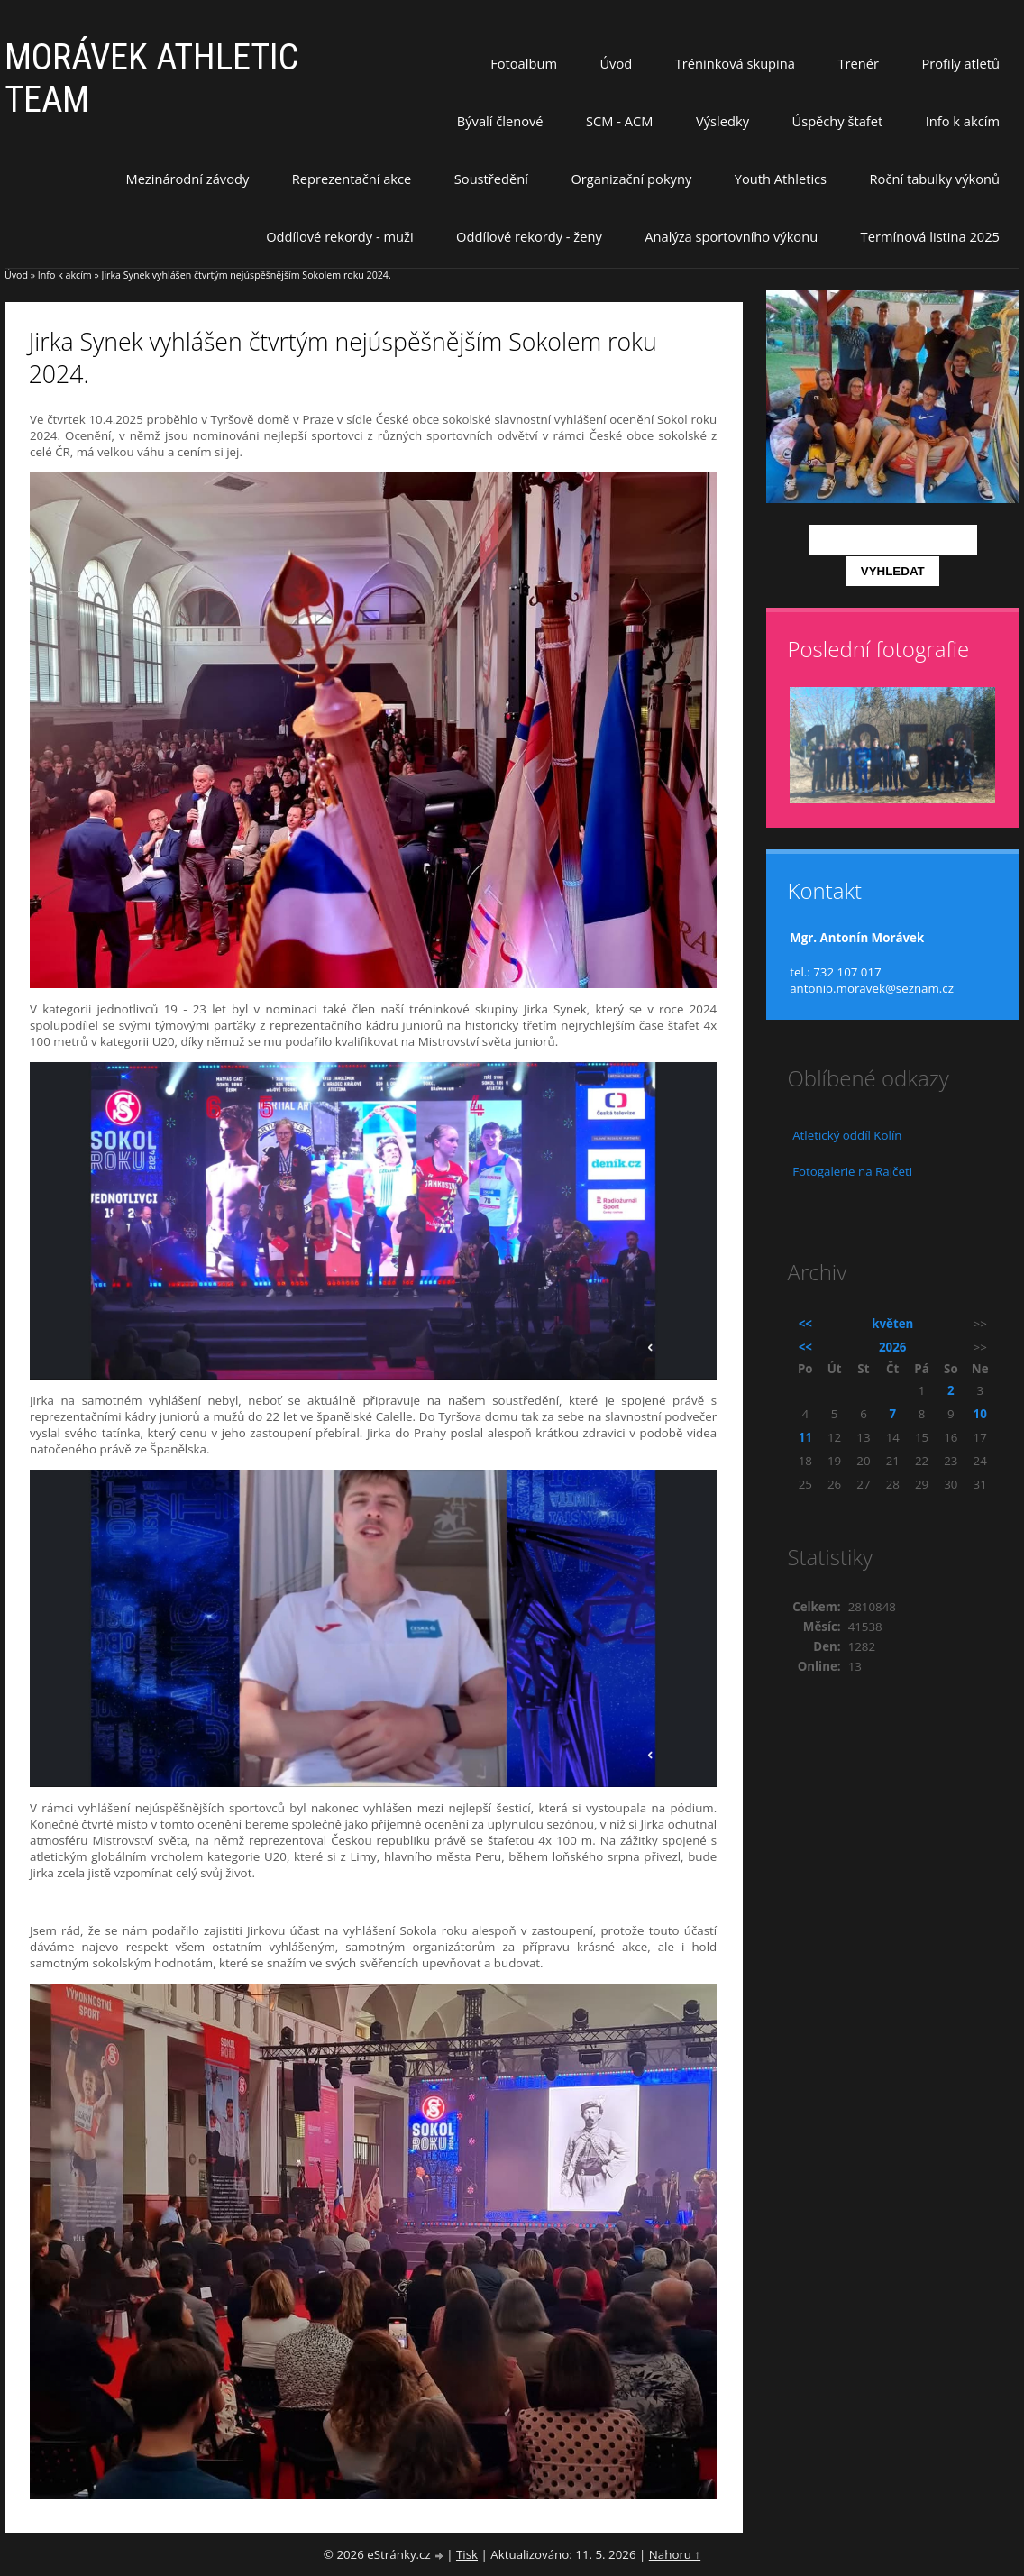 The width and height of the screenshot is (1024, 2576). Describe the element at coordinates (352, 179) in the screenshot. I see `Reprezentační akce` at that location.